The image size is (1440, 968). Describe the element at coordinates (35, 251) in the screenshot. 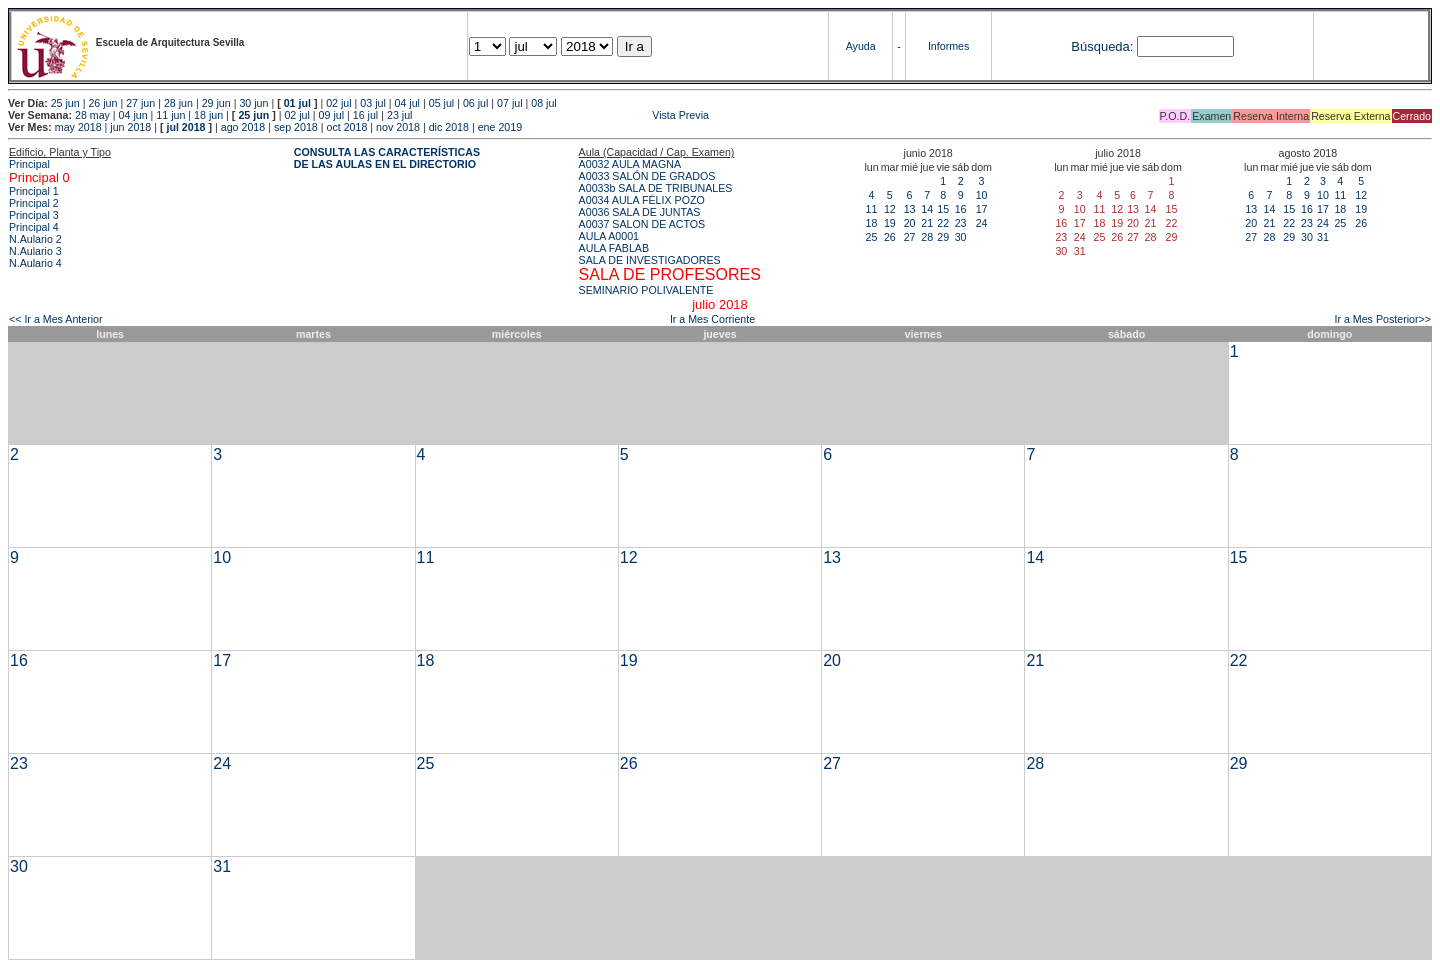

I see `N.Aulario 3` at that location.